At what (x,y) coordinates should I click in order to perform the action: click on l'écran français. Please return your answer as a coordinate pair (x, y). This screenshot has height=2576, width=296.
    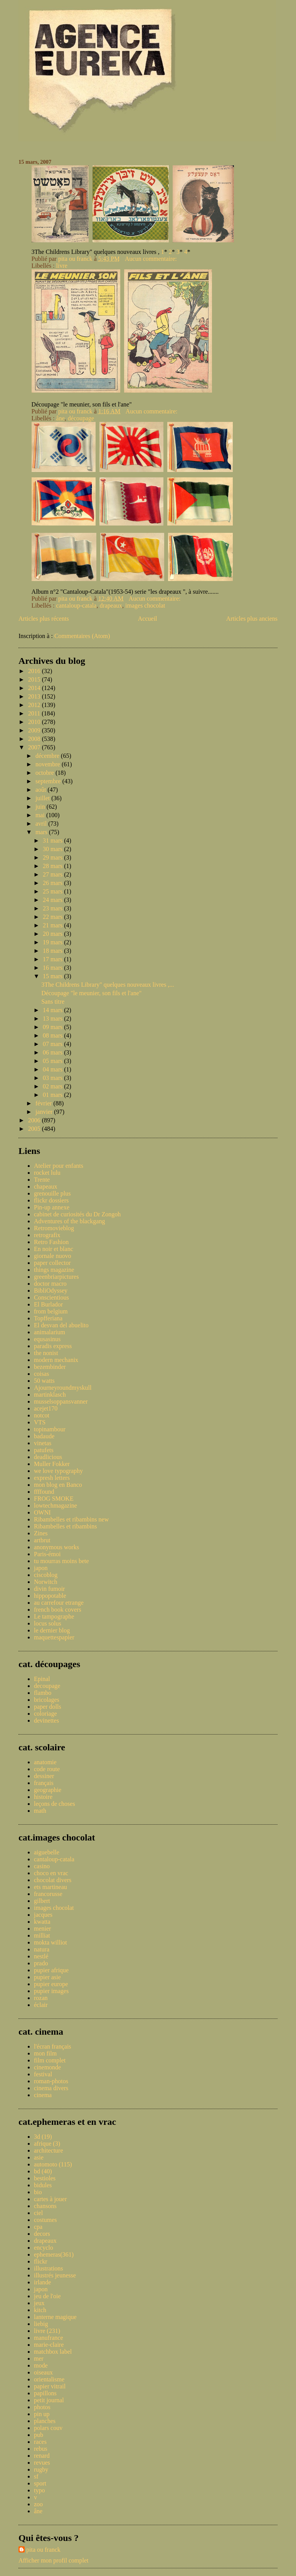
    Looking at the image, I should click on (52, 2046).